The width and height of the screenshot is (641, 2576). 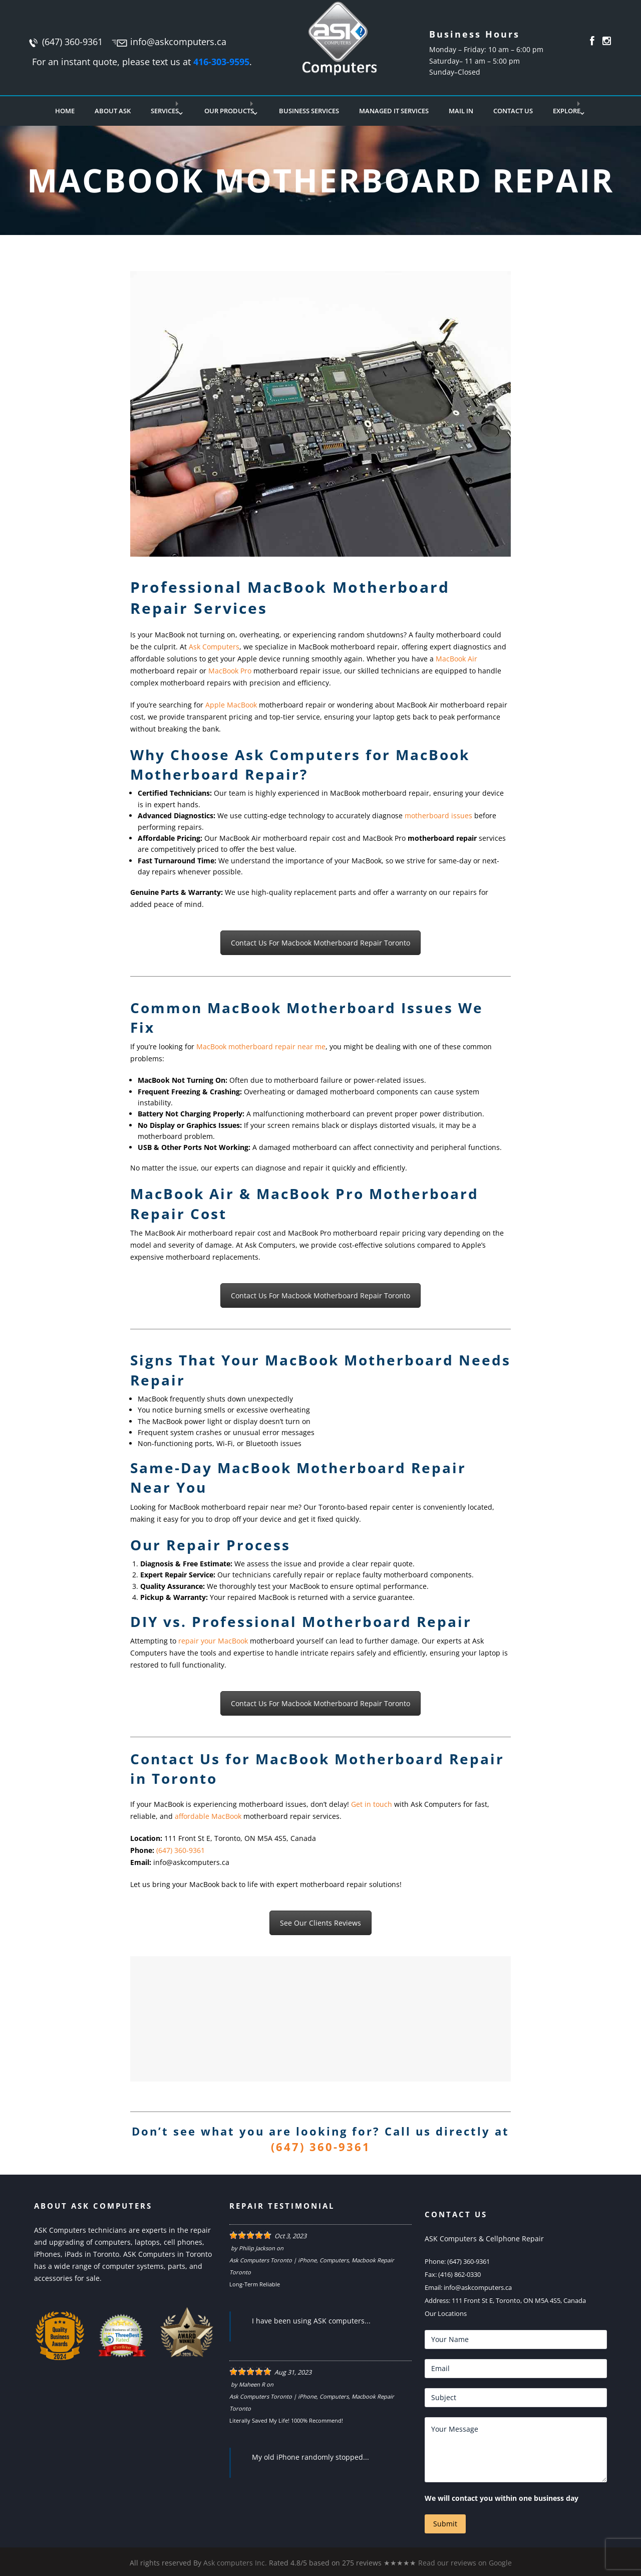 I want to click on Ask computers Inc., so click(x=235, y=2562).